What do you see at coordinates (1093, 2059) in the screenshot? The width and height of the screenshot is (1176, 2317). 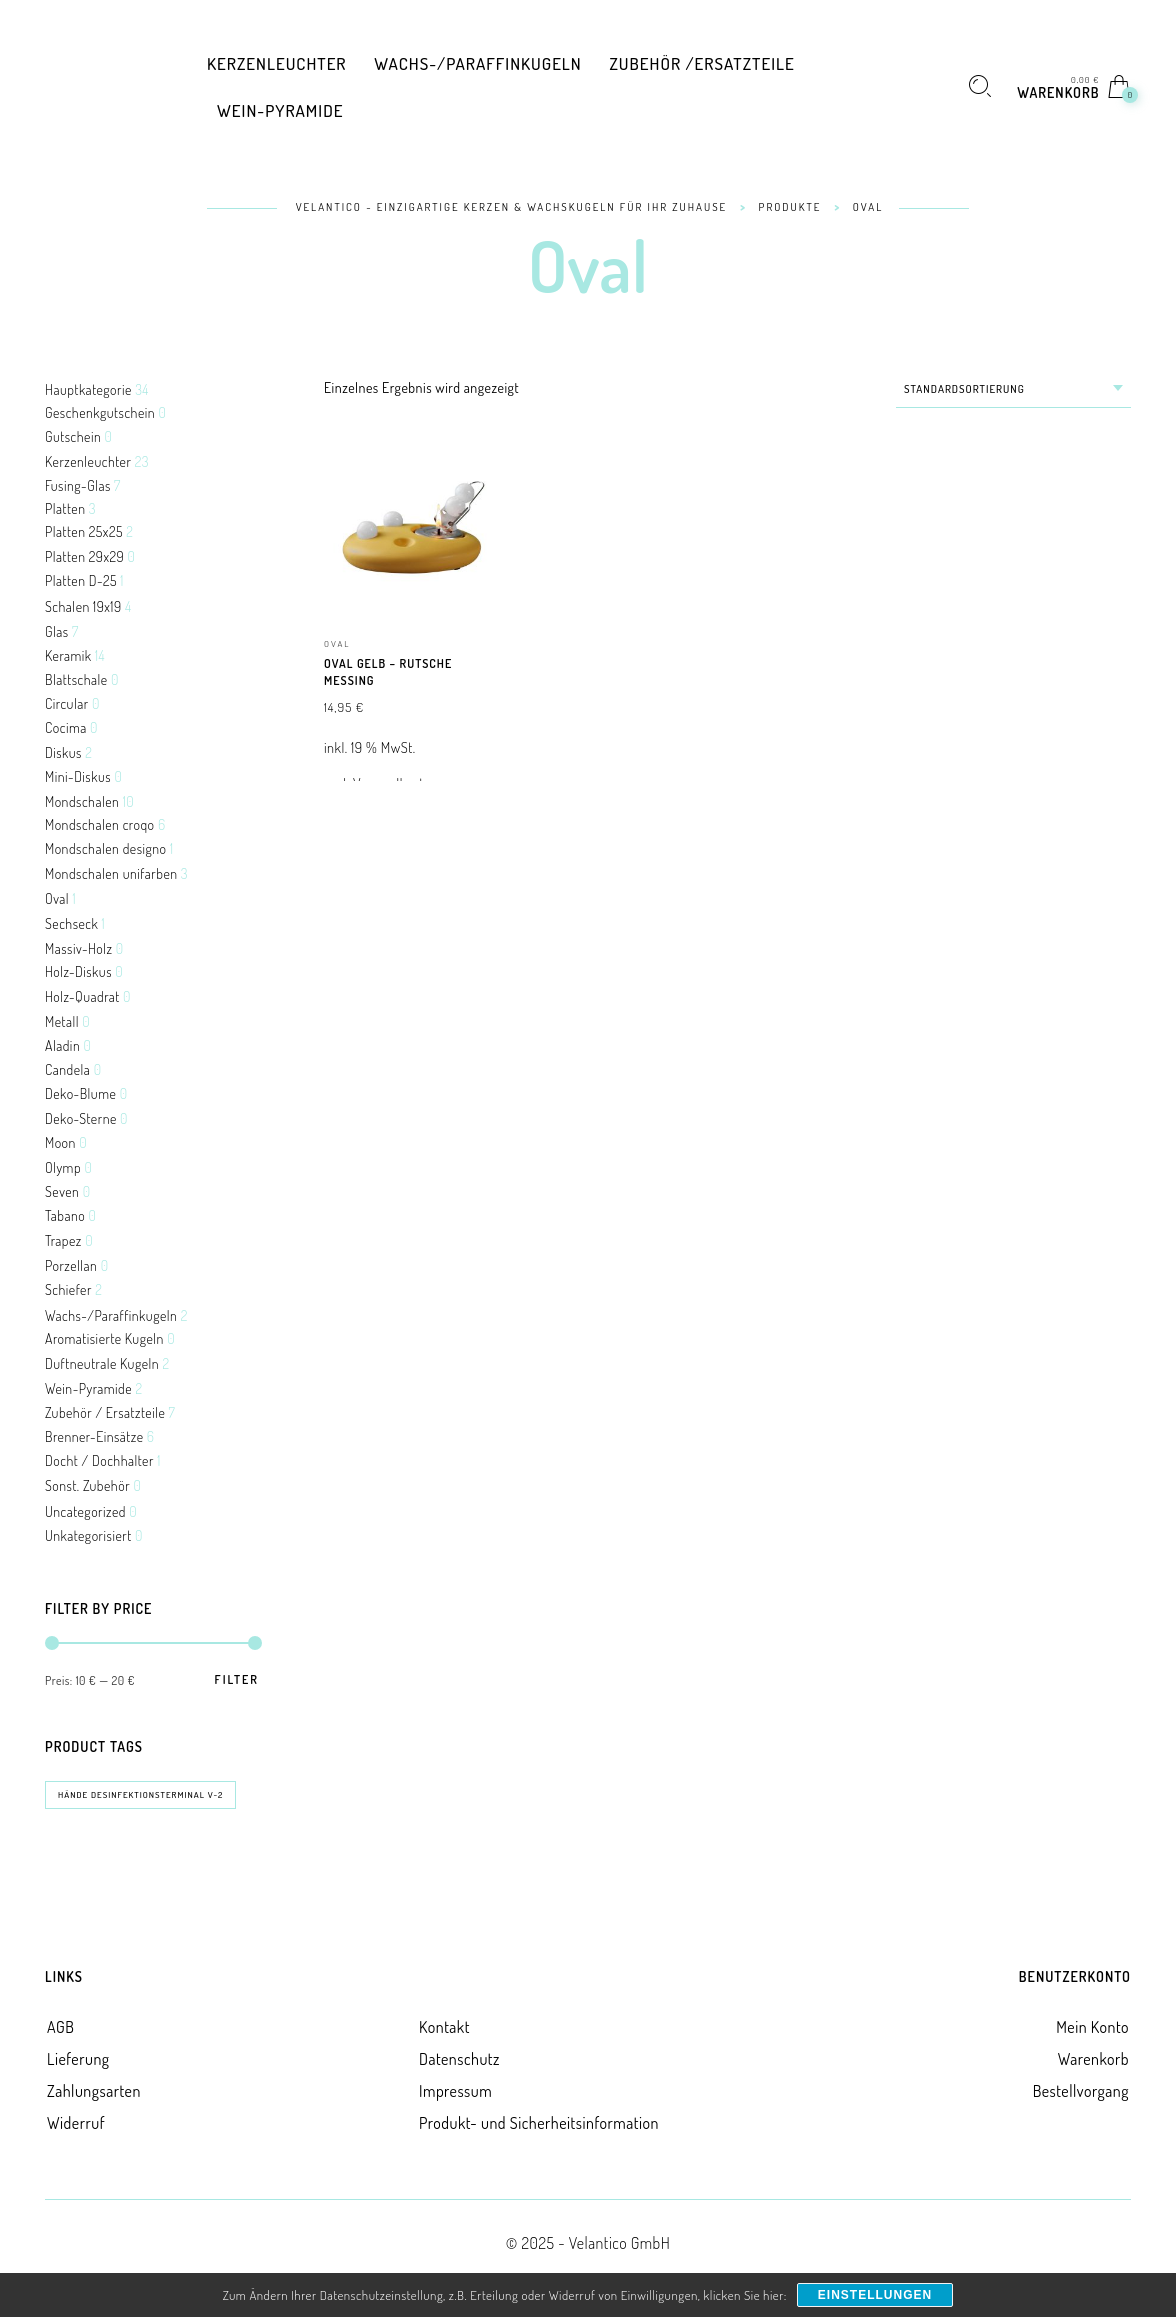 I see `Warenkorb` at bounding box center [1093, 2059].